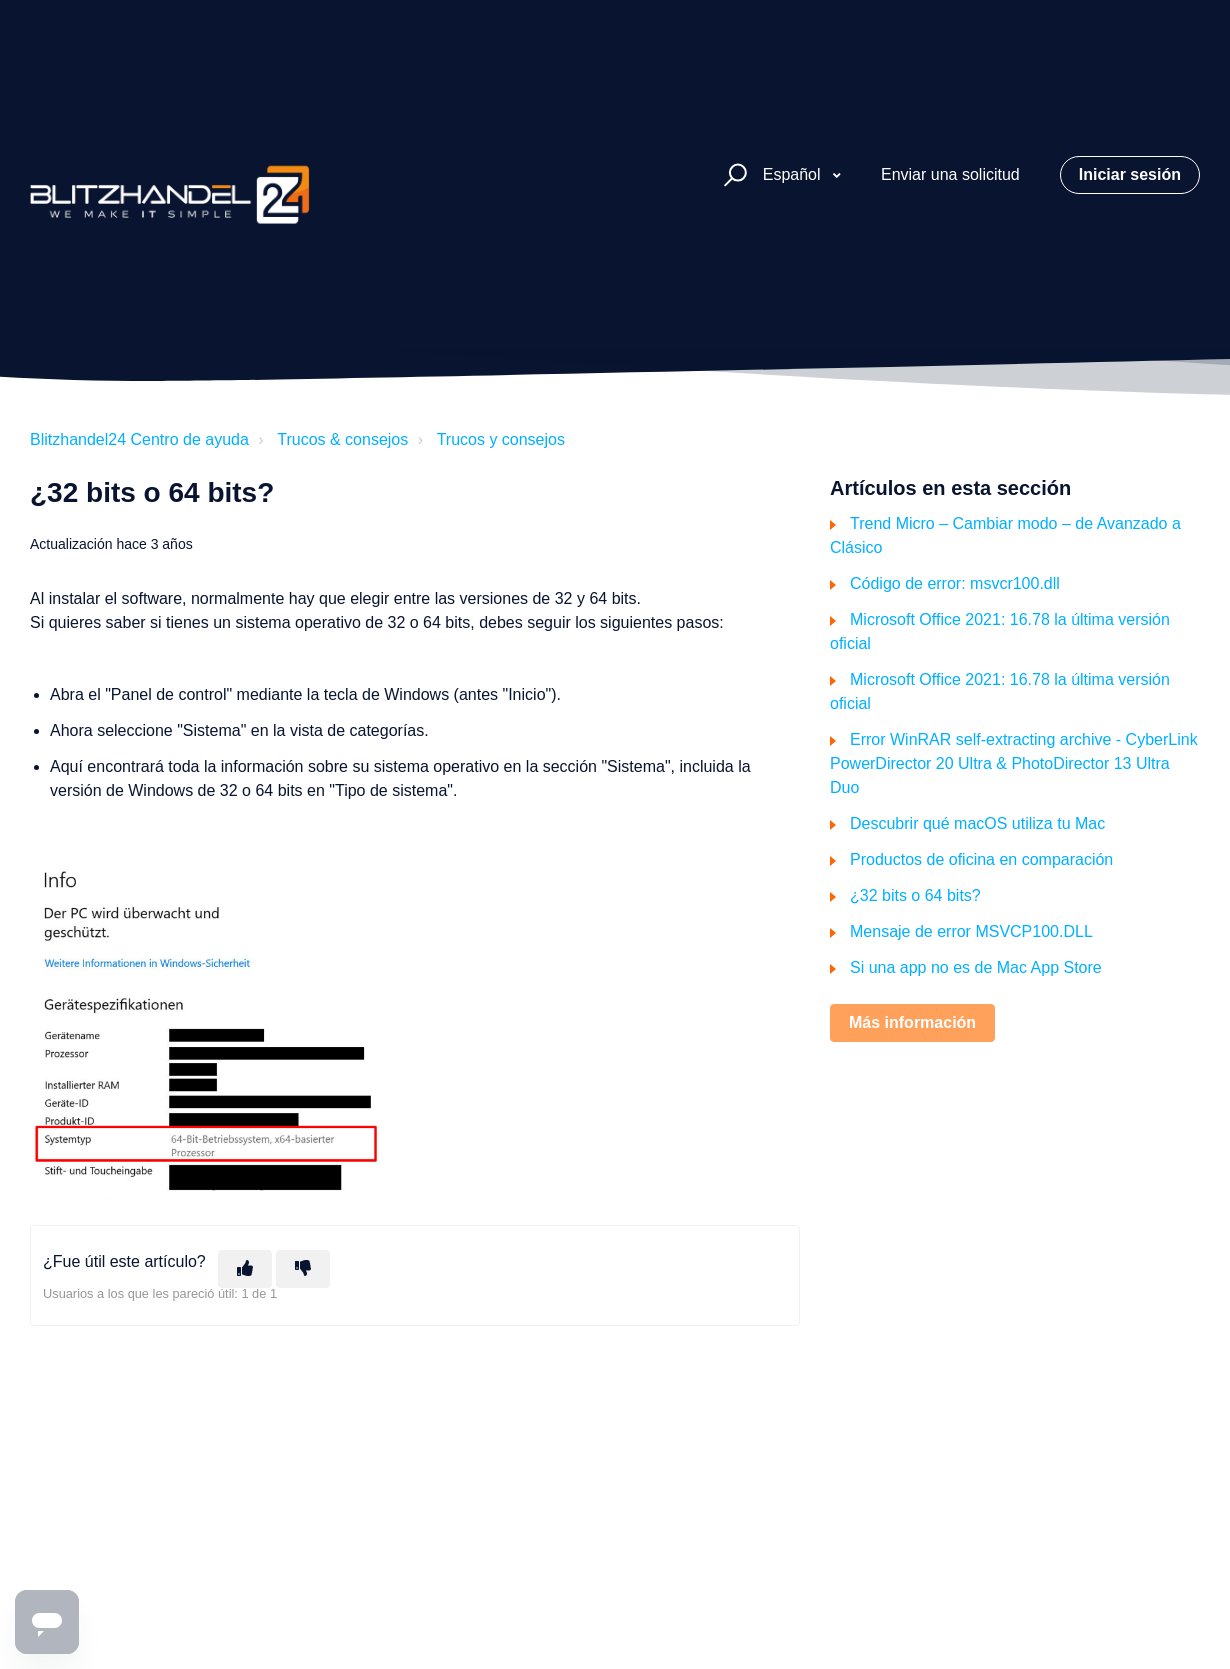 This screenshot has height=1669, width=1230. Describe the element at coordinates (915, 895) in the screenshot. I see `¿32 bits o 64 bits?` at that location.